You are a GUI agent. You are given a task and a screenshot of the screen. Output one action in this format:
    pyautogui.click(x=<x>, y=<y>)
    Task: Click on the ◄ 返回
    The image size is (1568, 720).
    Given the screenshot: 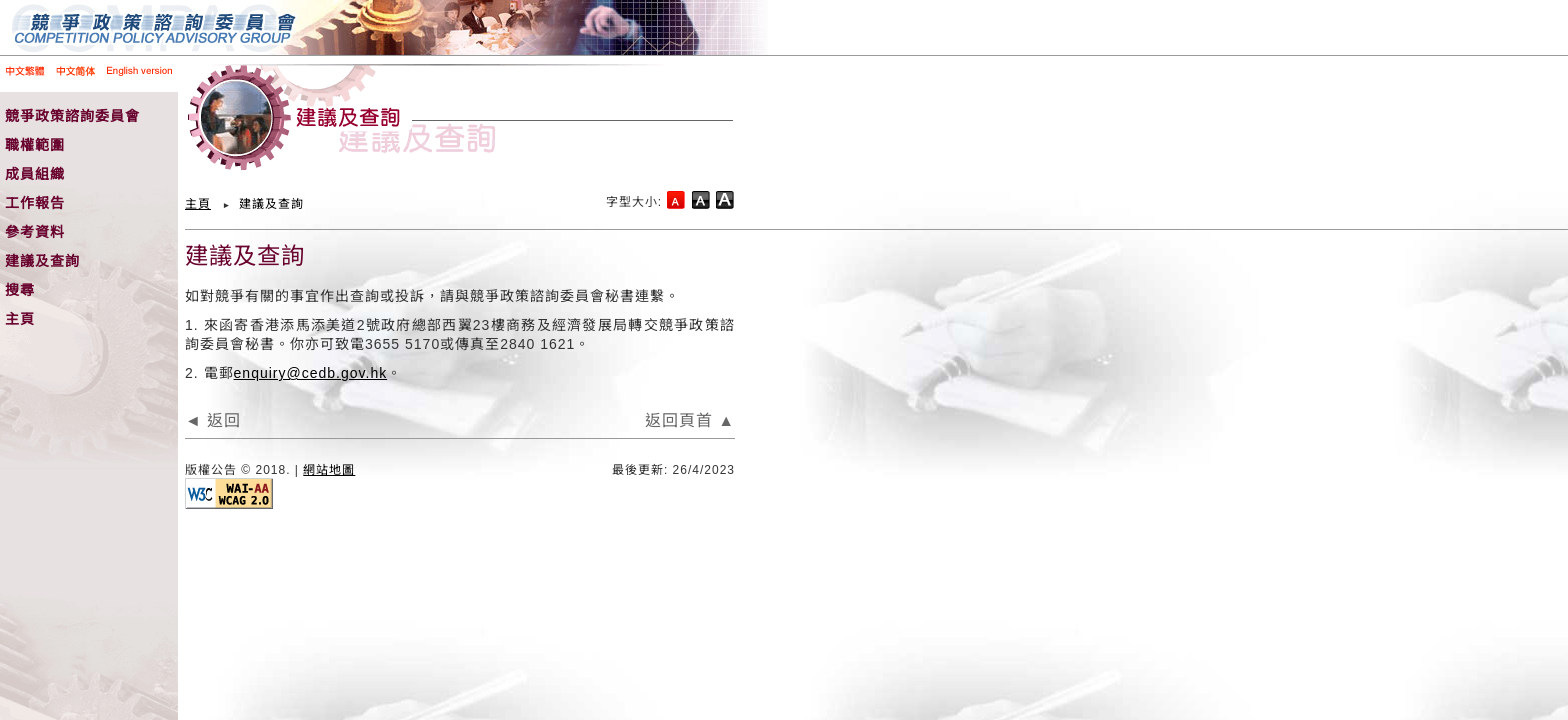 What is the action you would take?
    pyautogui.click(x=213, y=420)
    